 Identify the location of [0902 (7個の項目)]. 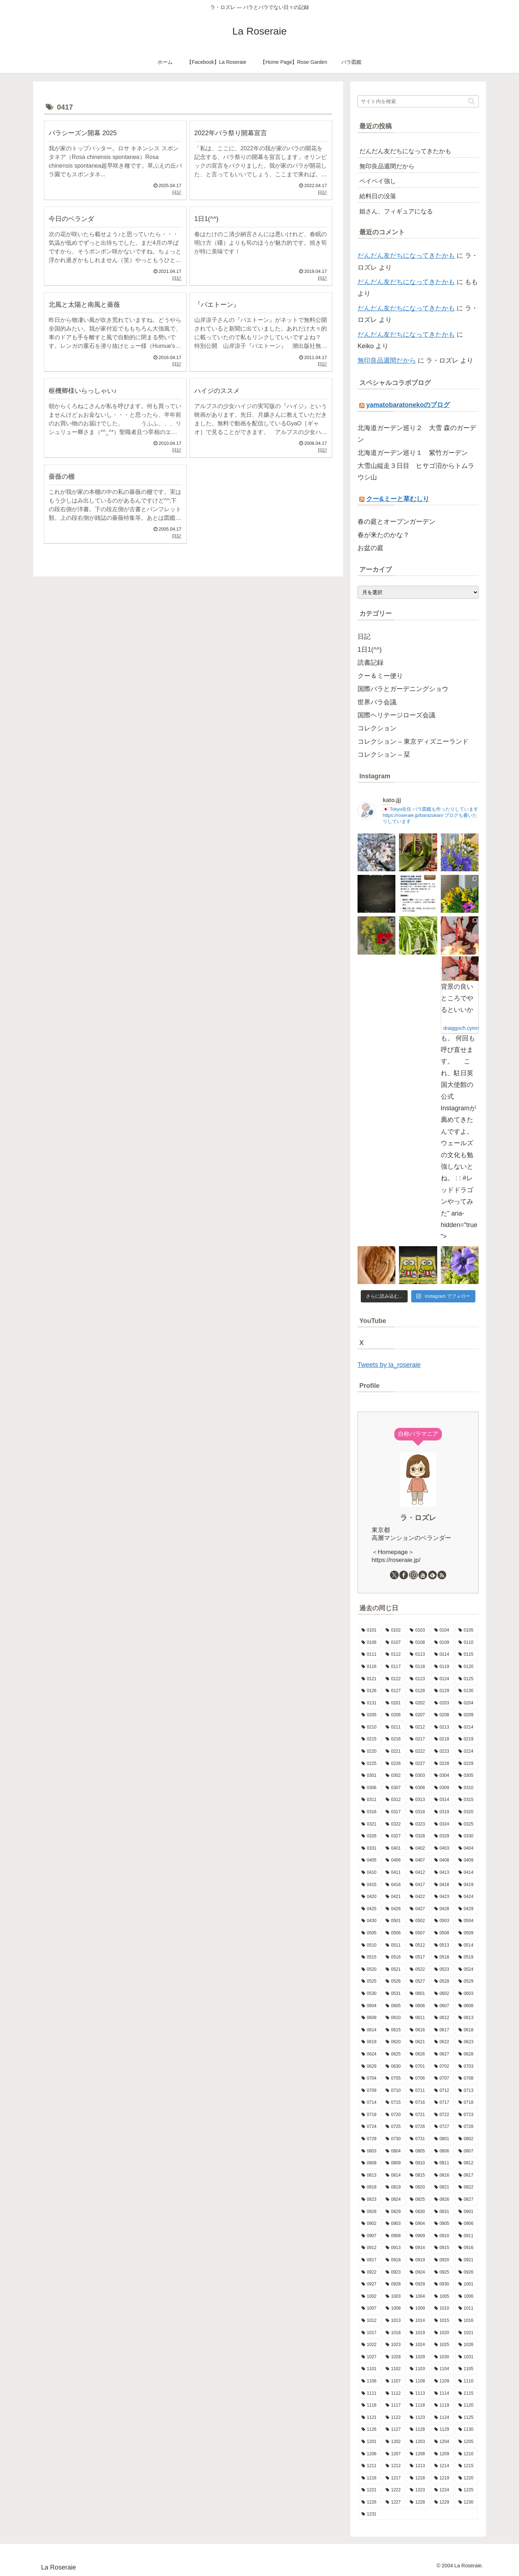
(369, 2223).